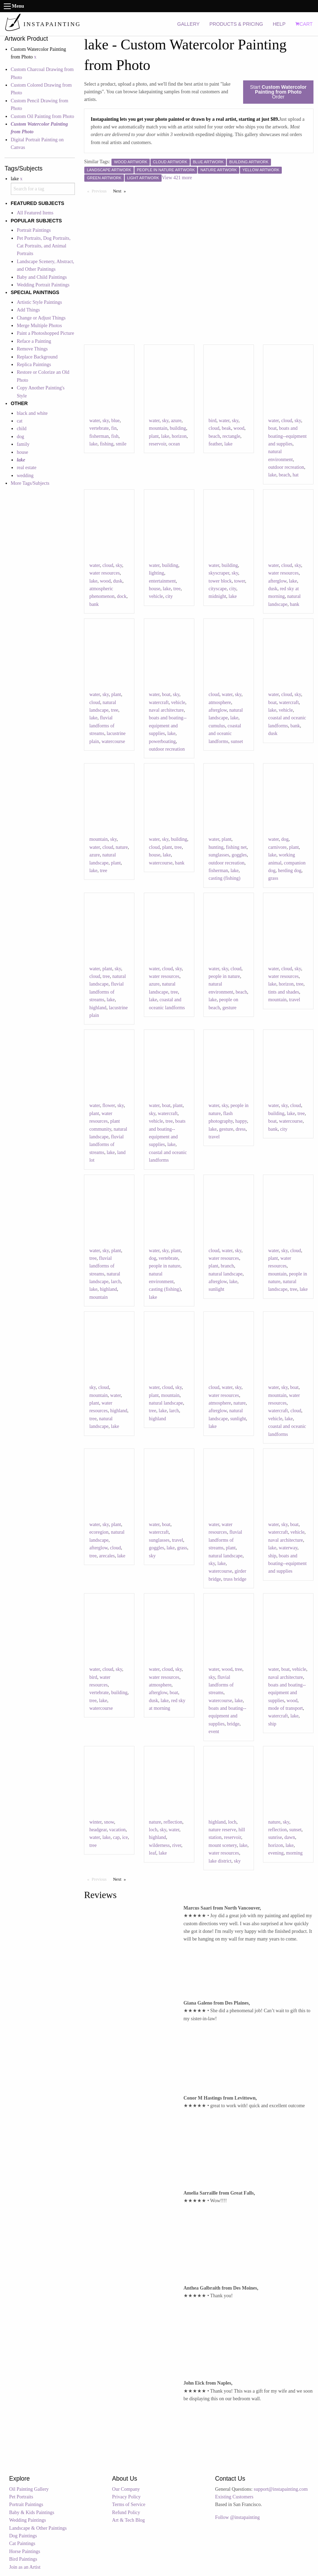 The height and width of the screenshot is (2576, 318). Describe the element at coordinates (22, 452) in the screenshot. I see `house` at that location.